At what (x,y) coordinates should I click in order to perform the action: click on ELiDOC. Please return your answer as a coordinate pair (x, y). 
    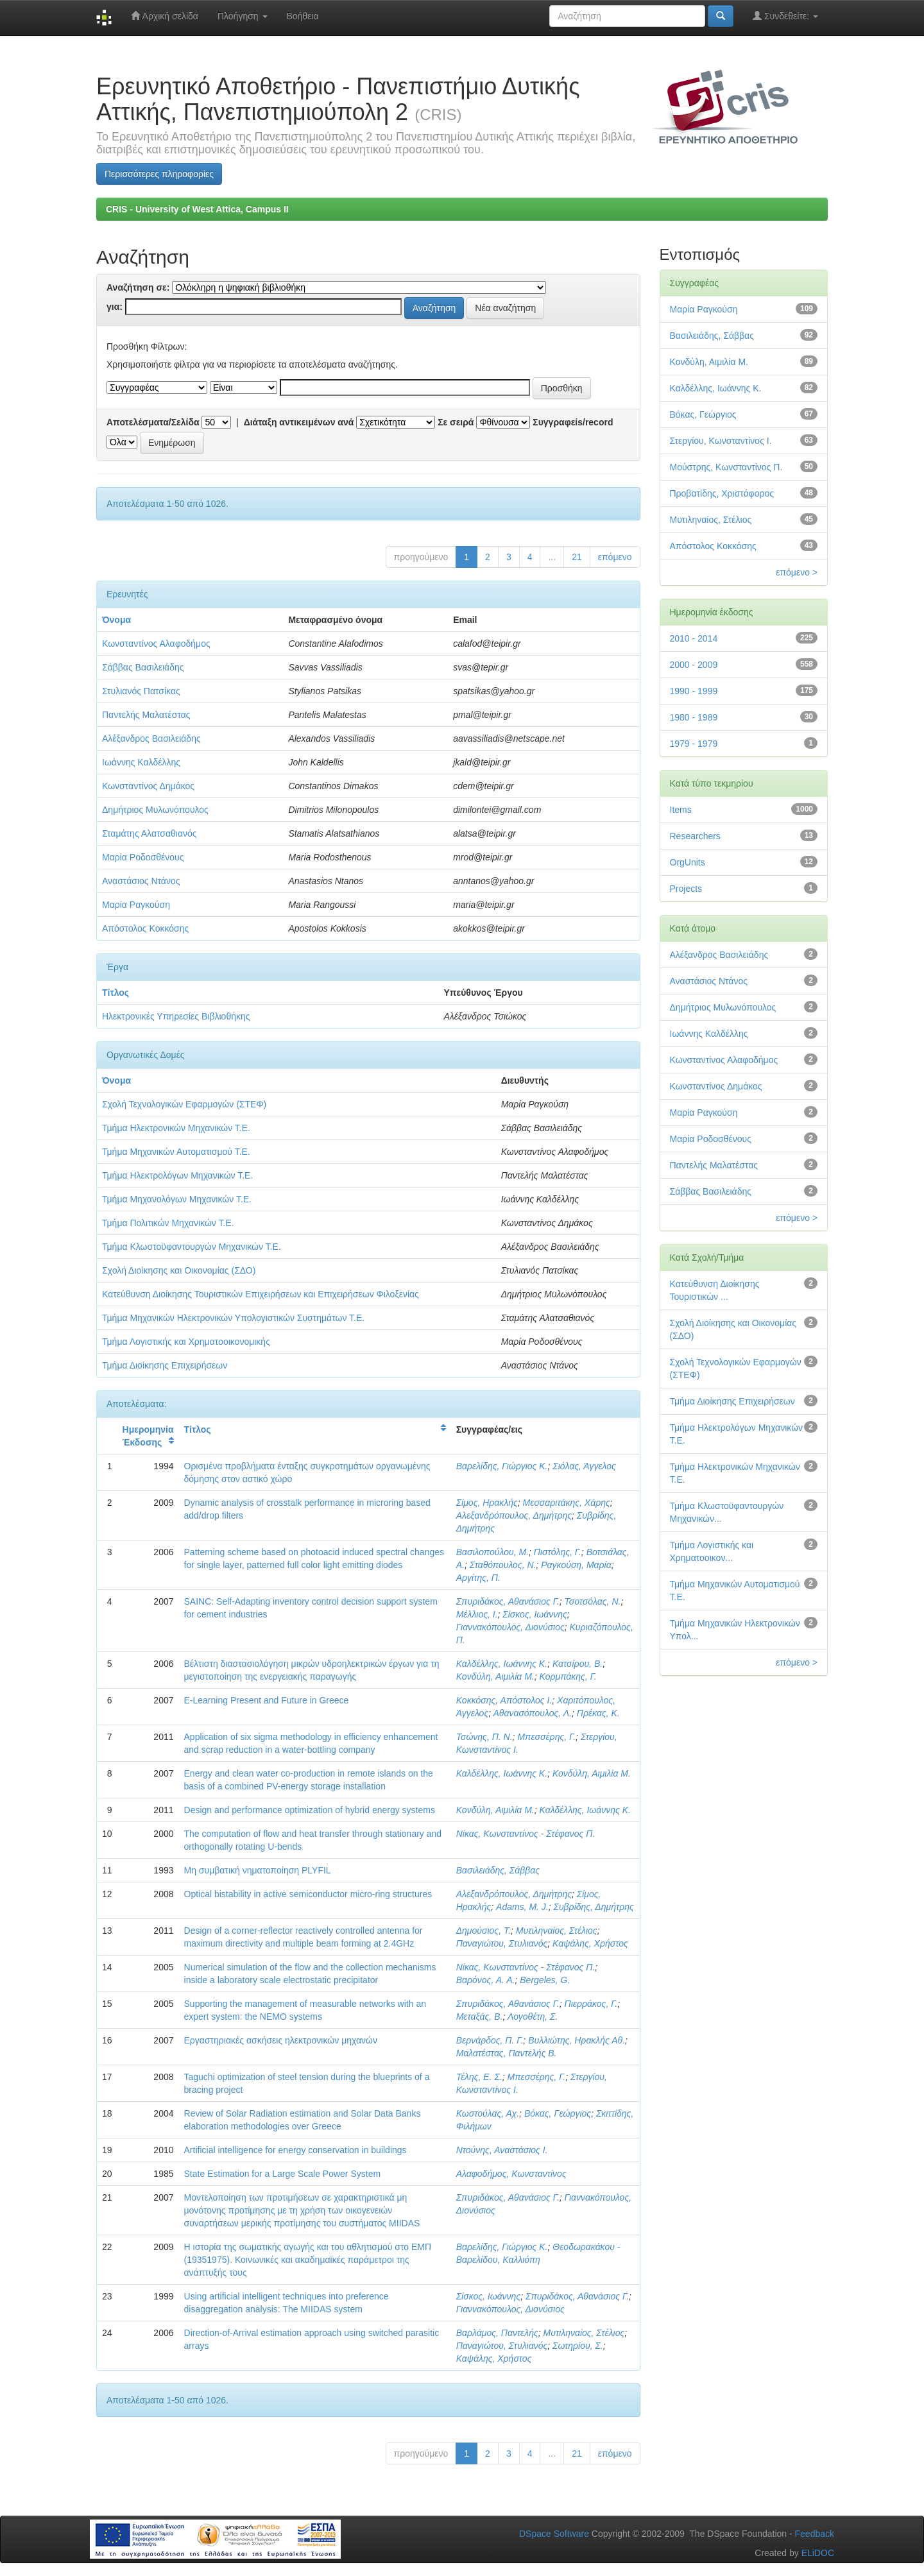
    Looking at the image, I should click on (817, 2553).